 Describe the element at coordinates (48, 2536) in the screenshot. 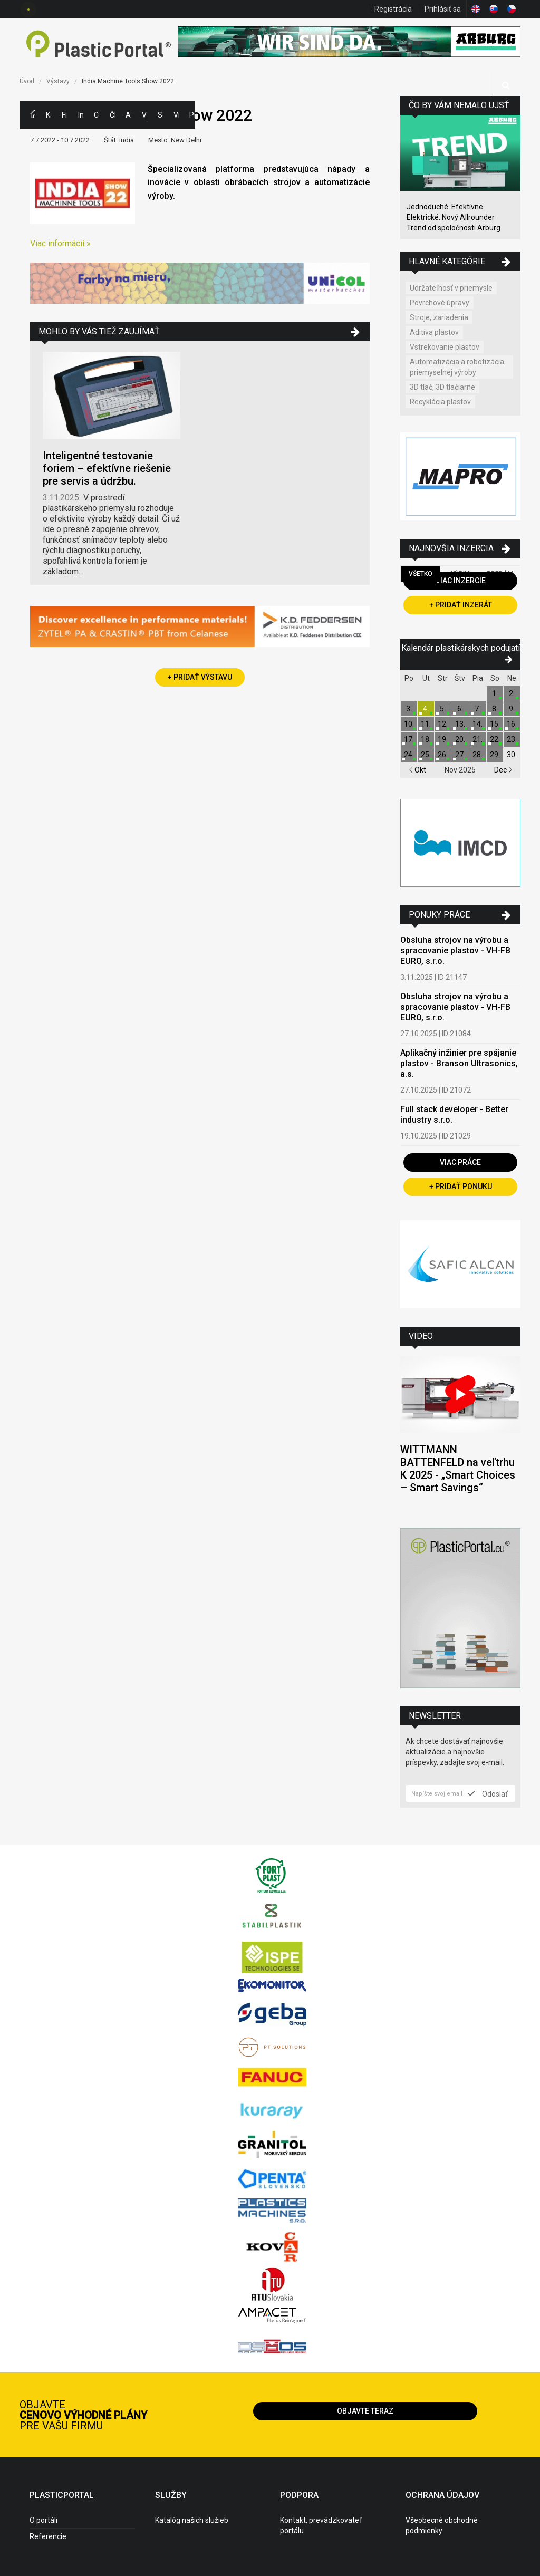

I see `Referencie` at that location.